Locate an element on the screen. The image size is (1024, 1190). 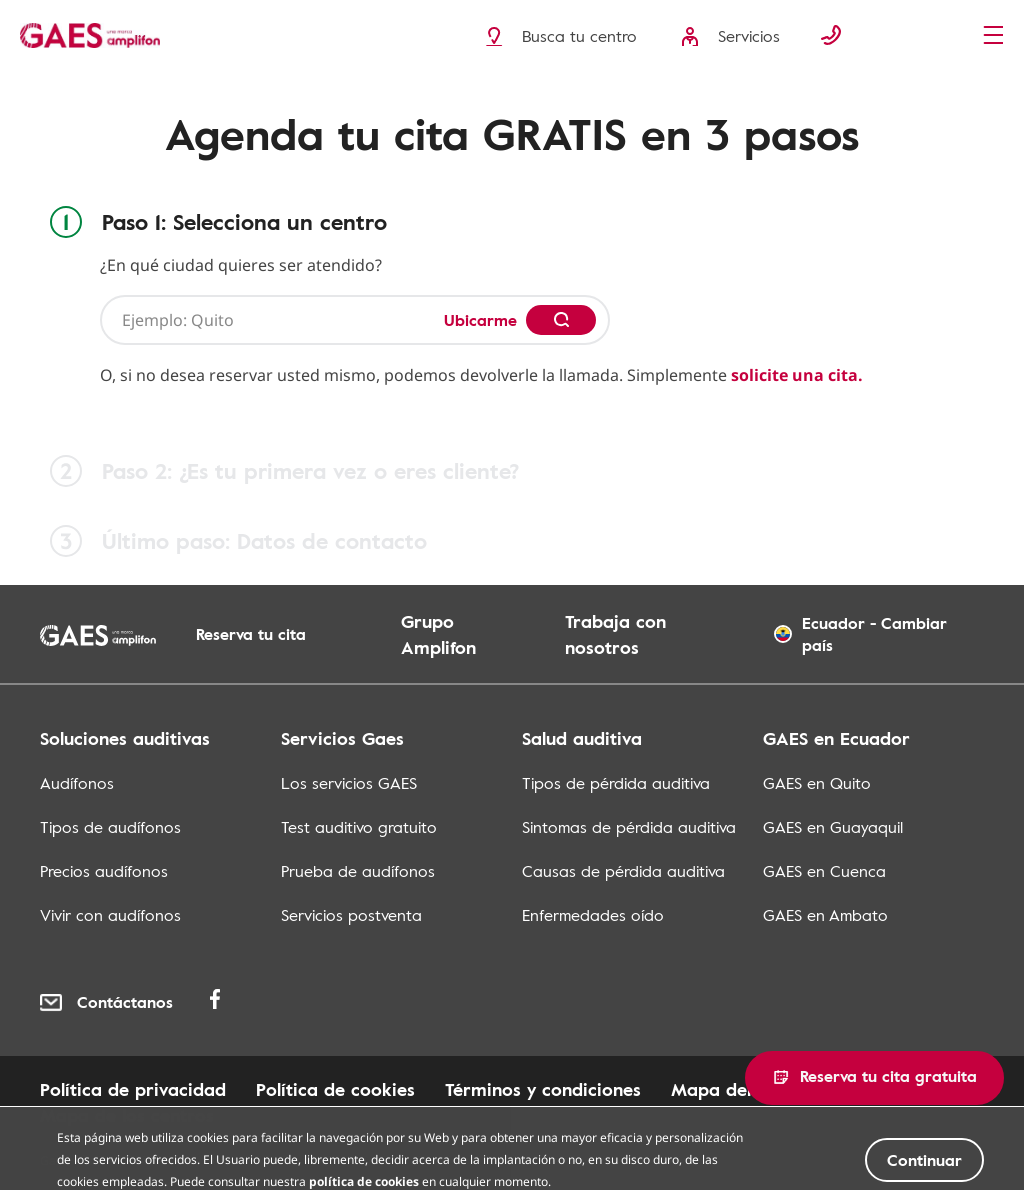
Grupo Amplifon is located at coordinates (438, 634).